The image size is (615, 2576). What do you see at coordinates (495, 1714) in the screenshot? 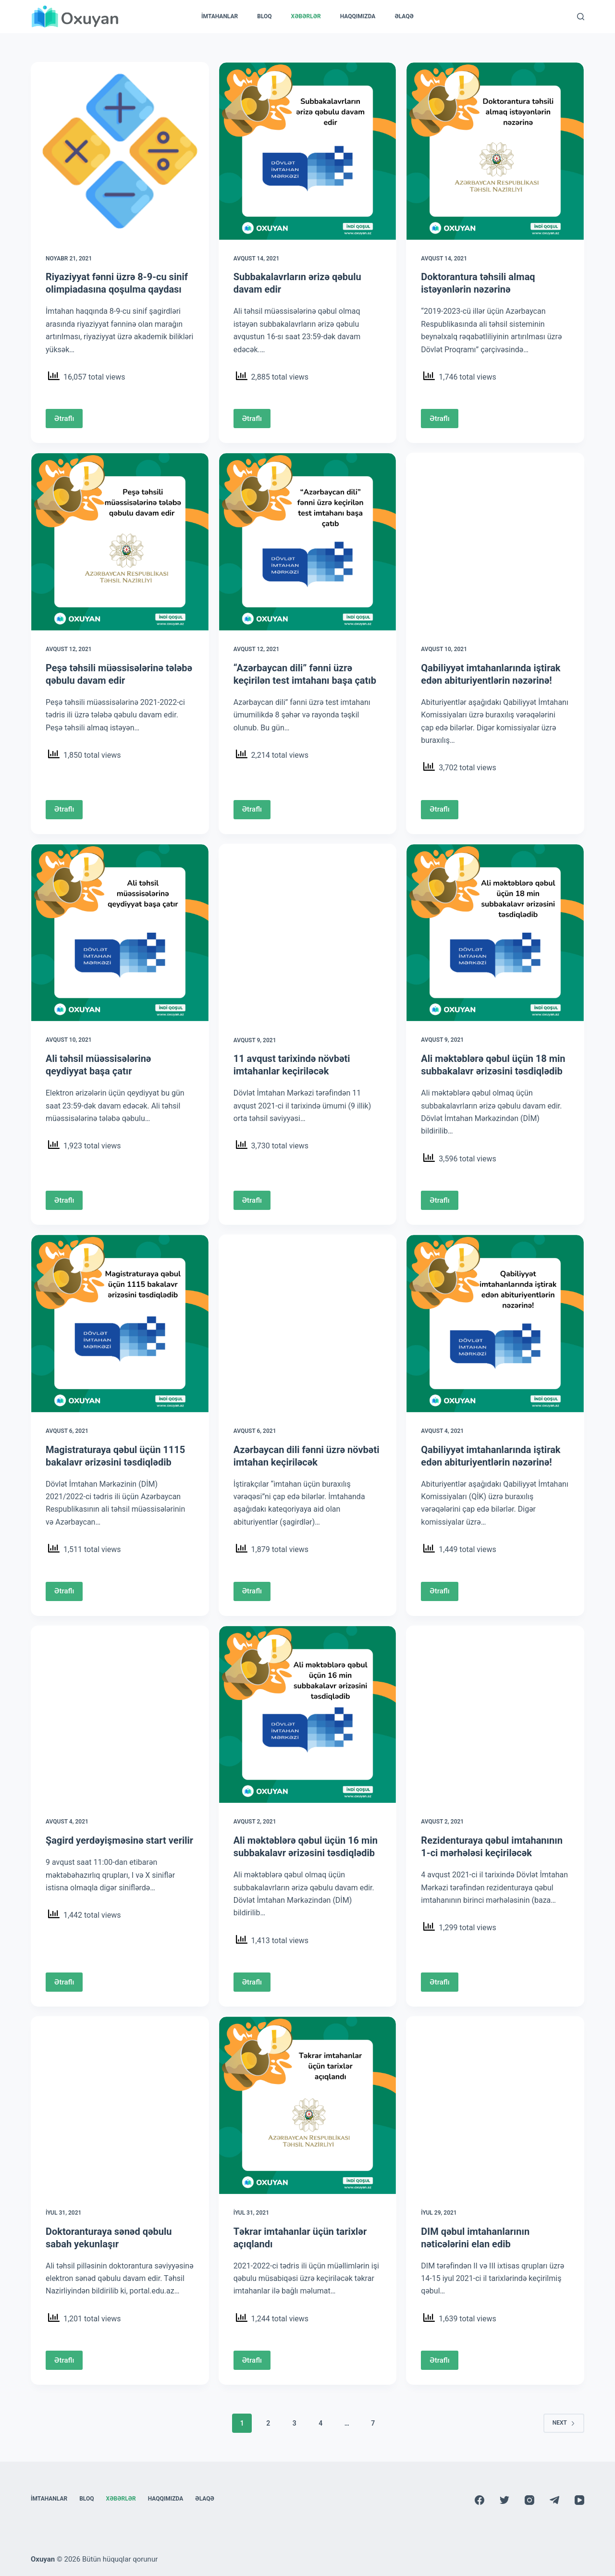
I see `[Rezidenturaya qəbul imtahanının 1-ci mərhələsi keçiriləcək]` at bounding box center [495, 1714].